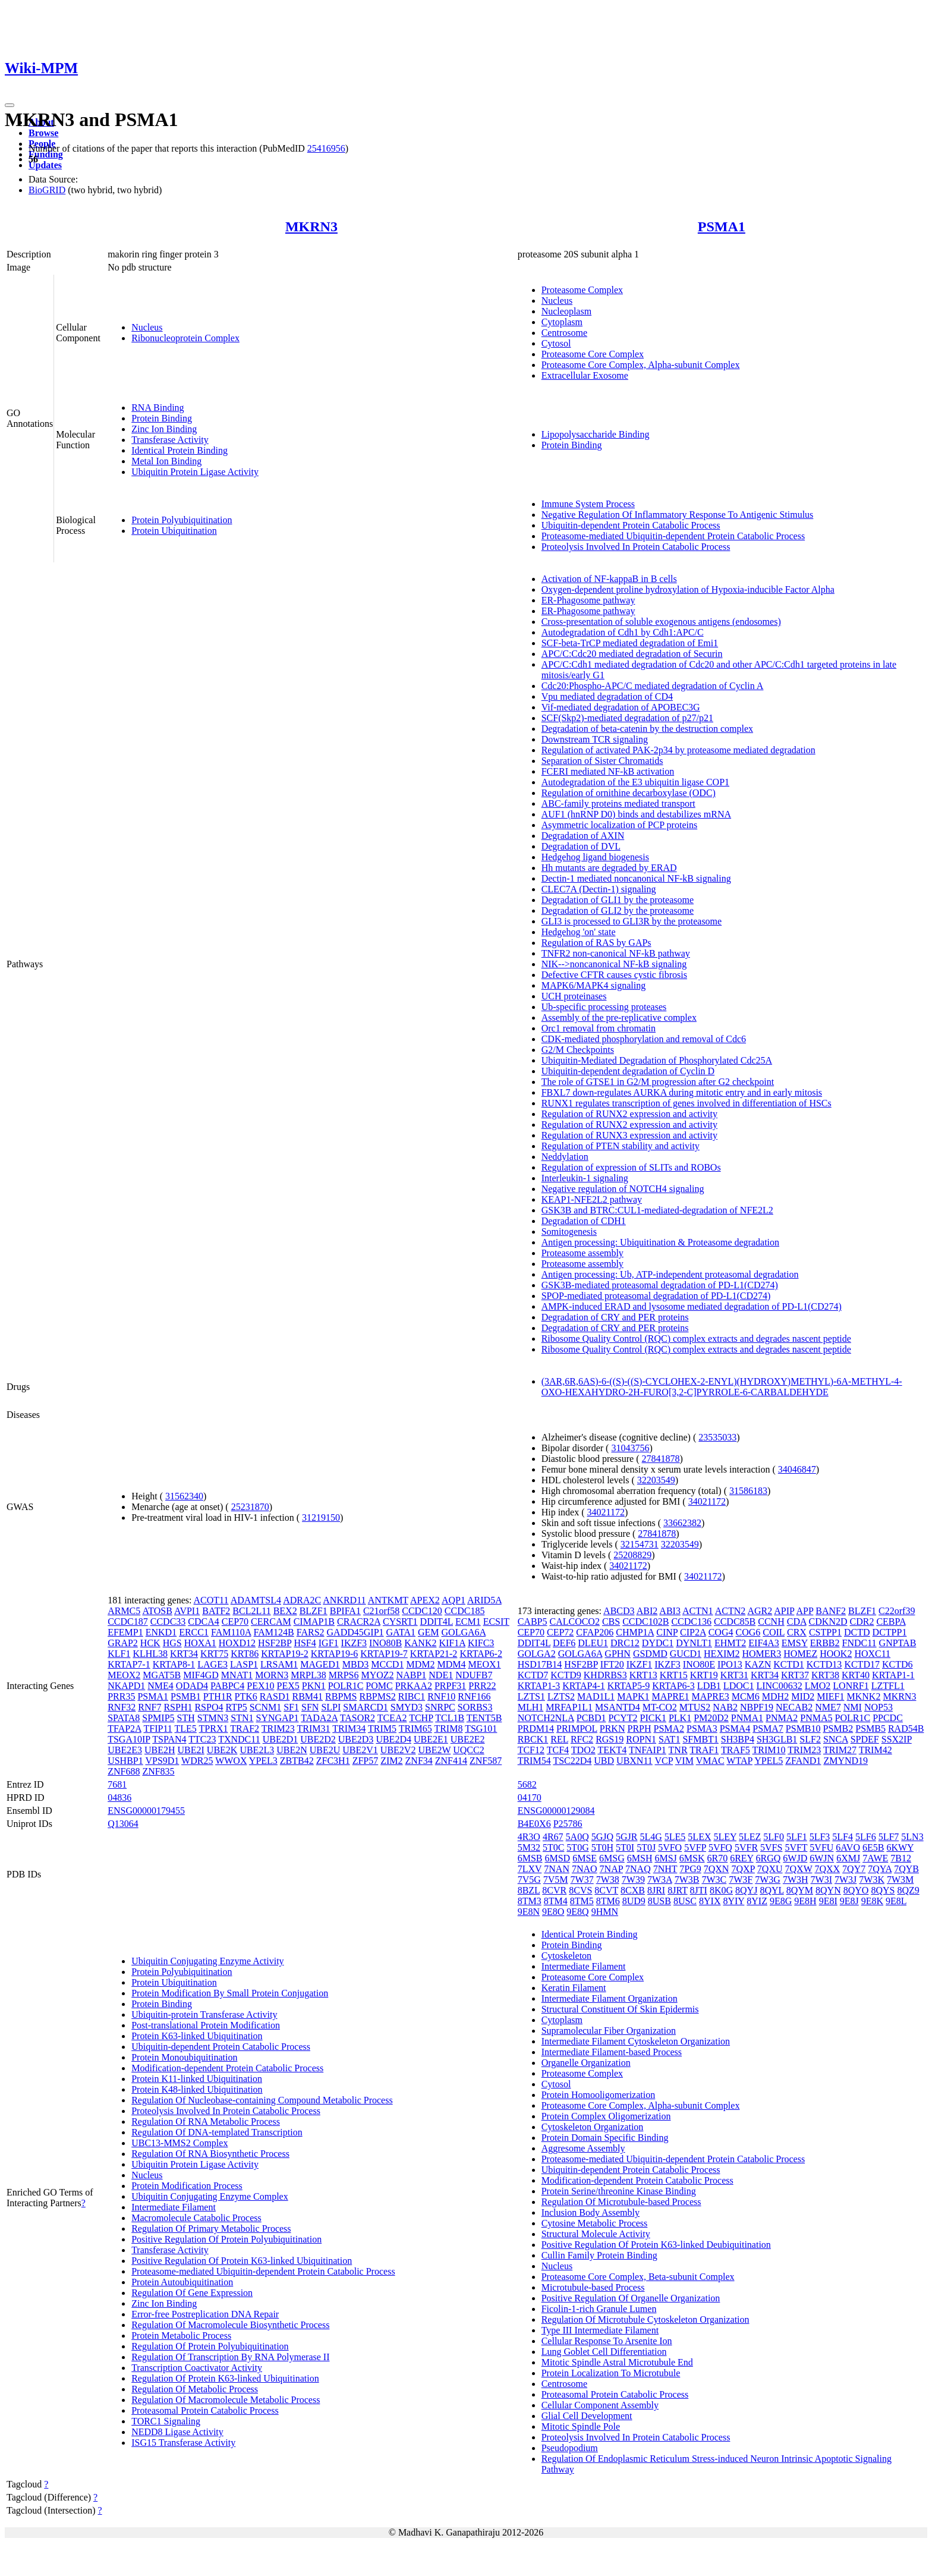 This screenshot has height=2576, width=932. Describe the element at coordinates (569, 1707) in the screenshot. I see `MRFAP1L1` at that location.